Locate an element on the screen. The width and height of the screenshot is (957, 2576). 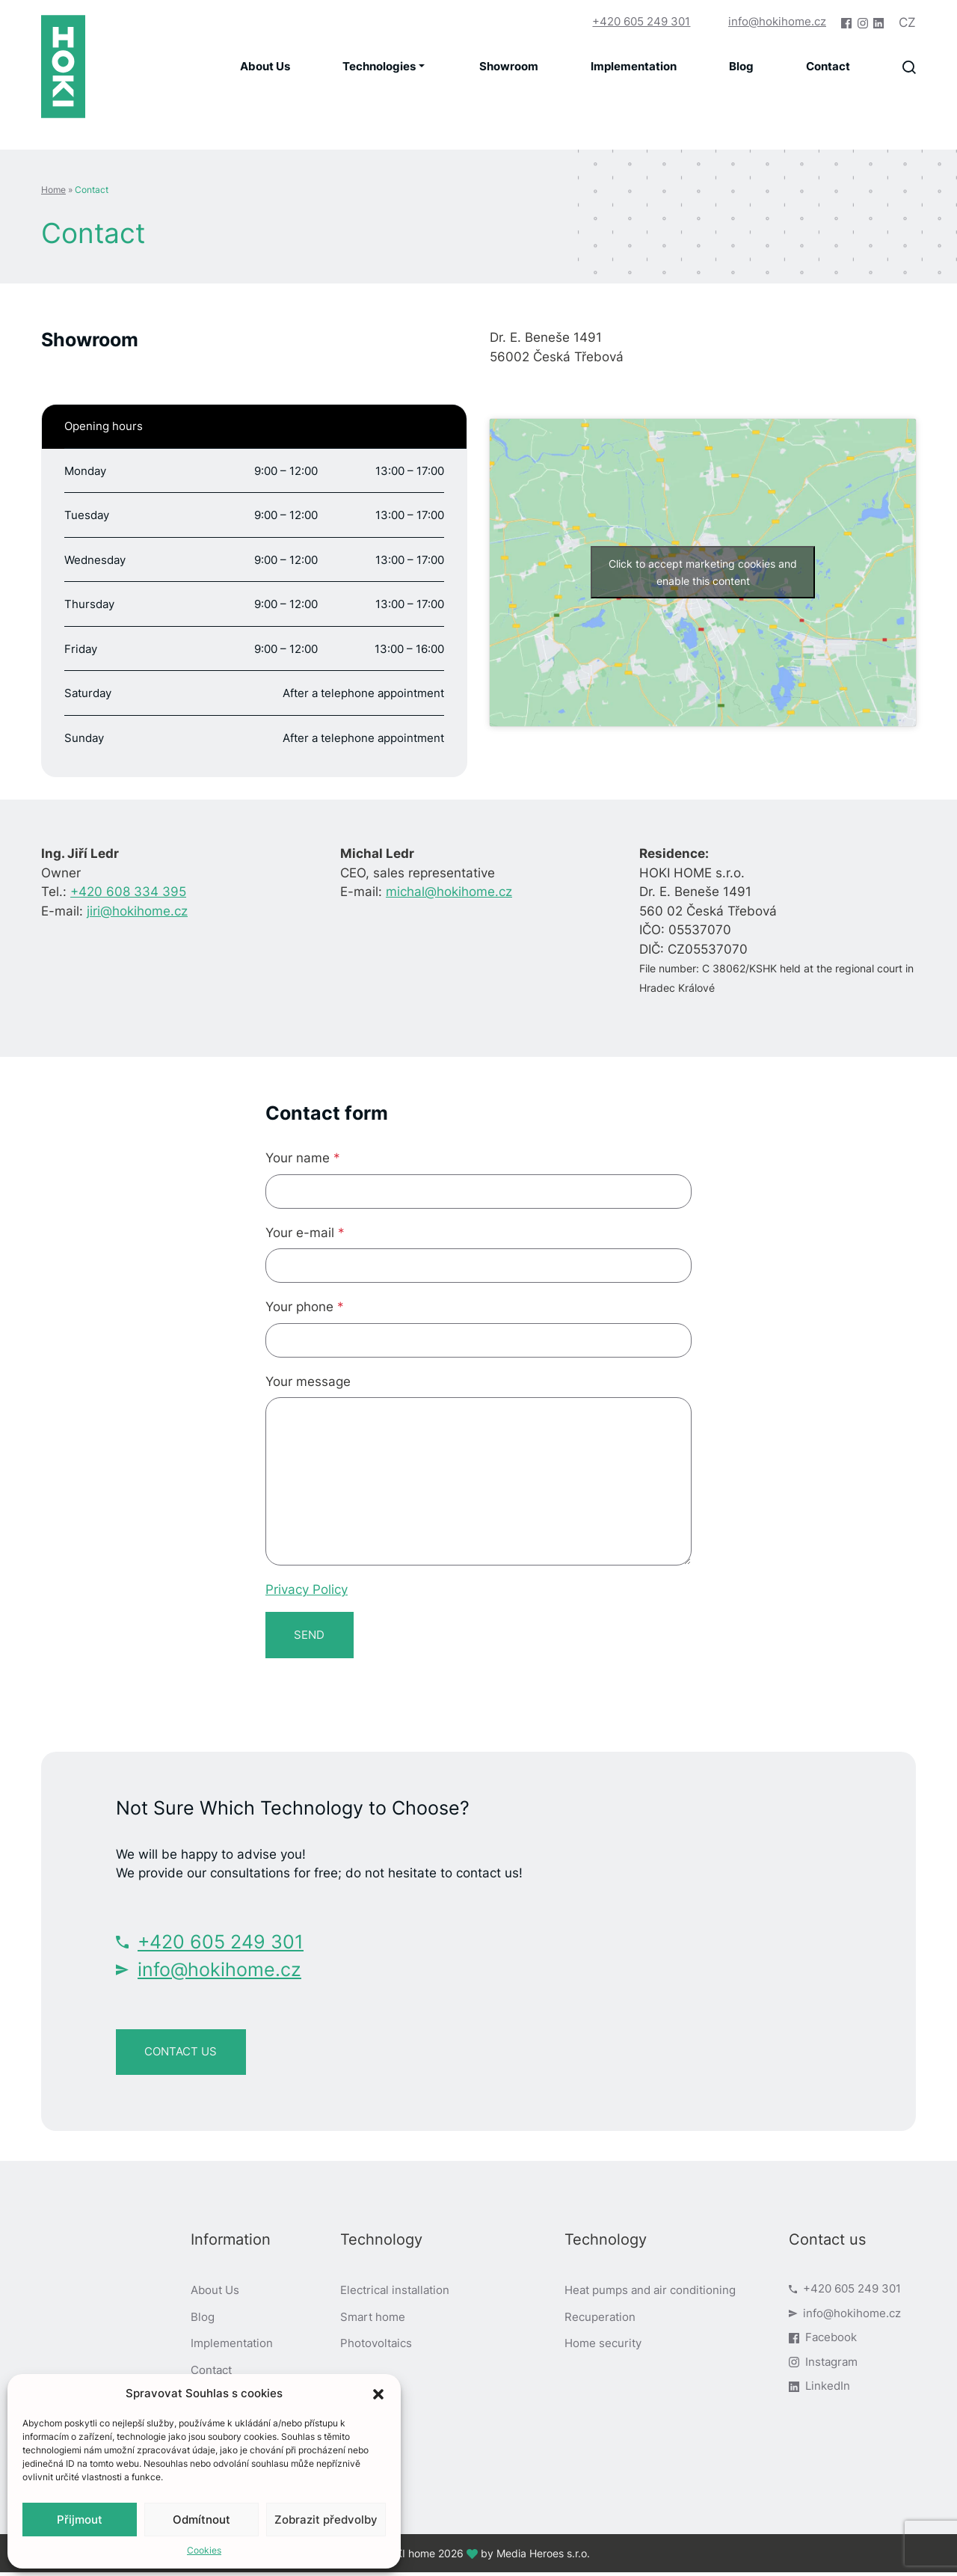
Your name is located at coordinates (302, 1157).